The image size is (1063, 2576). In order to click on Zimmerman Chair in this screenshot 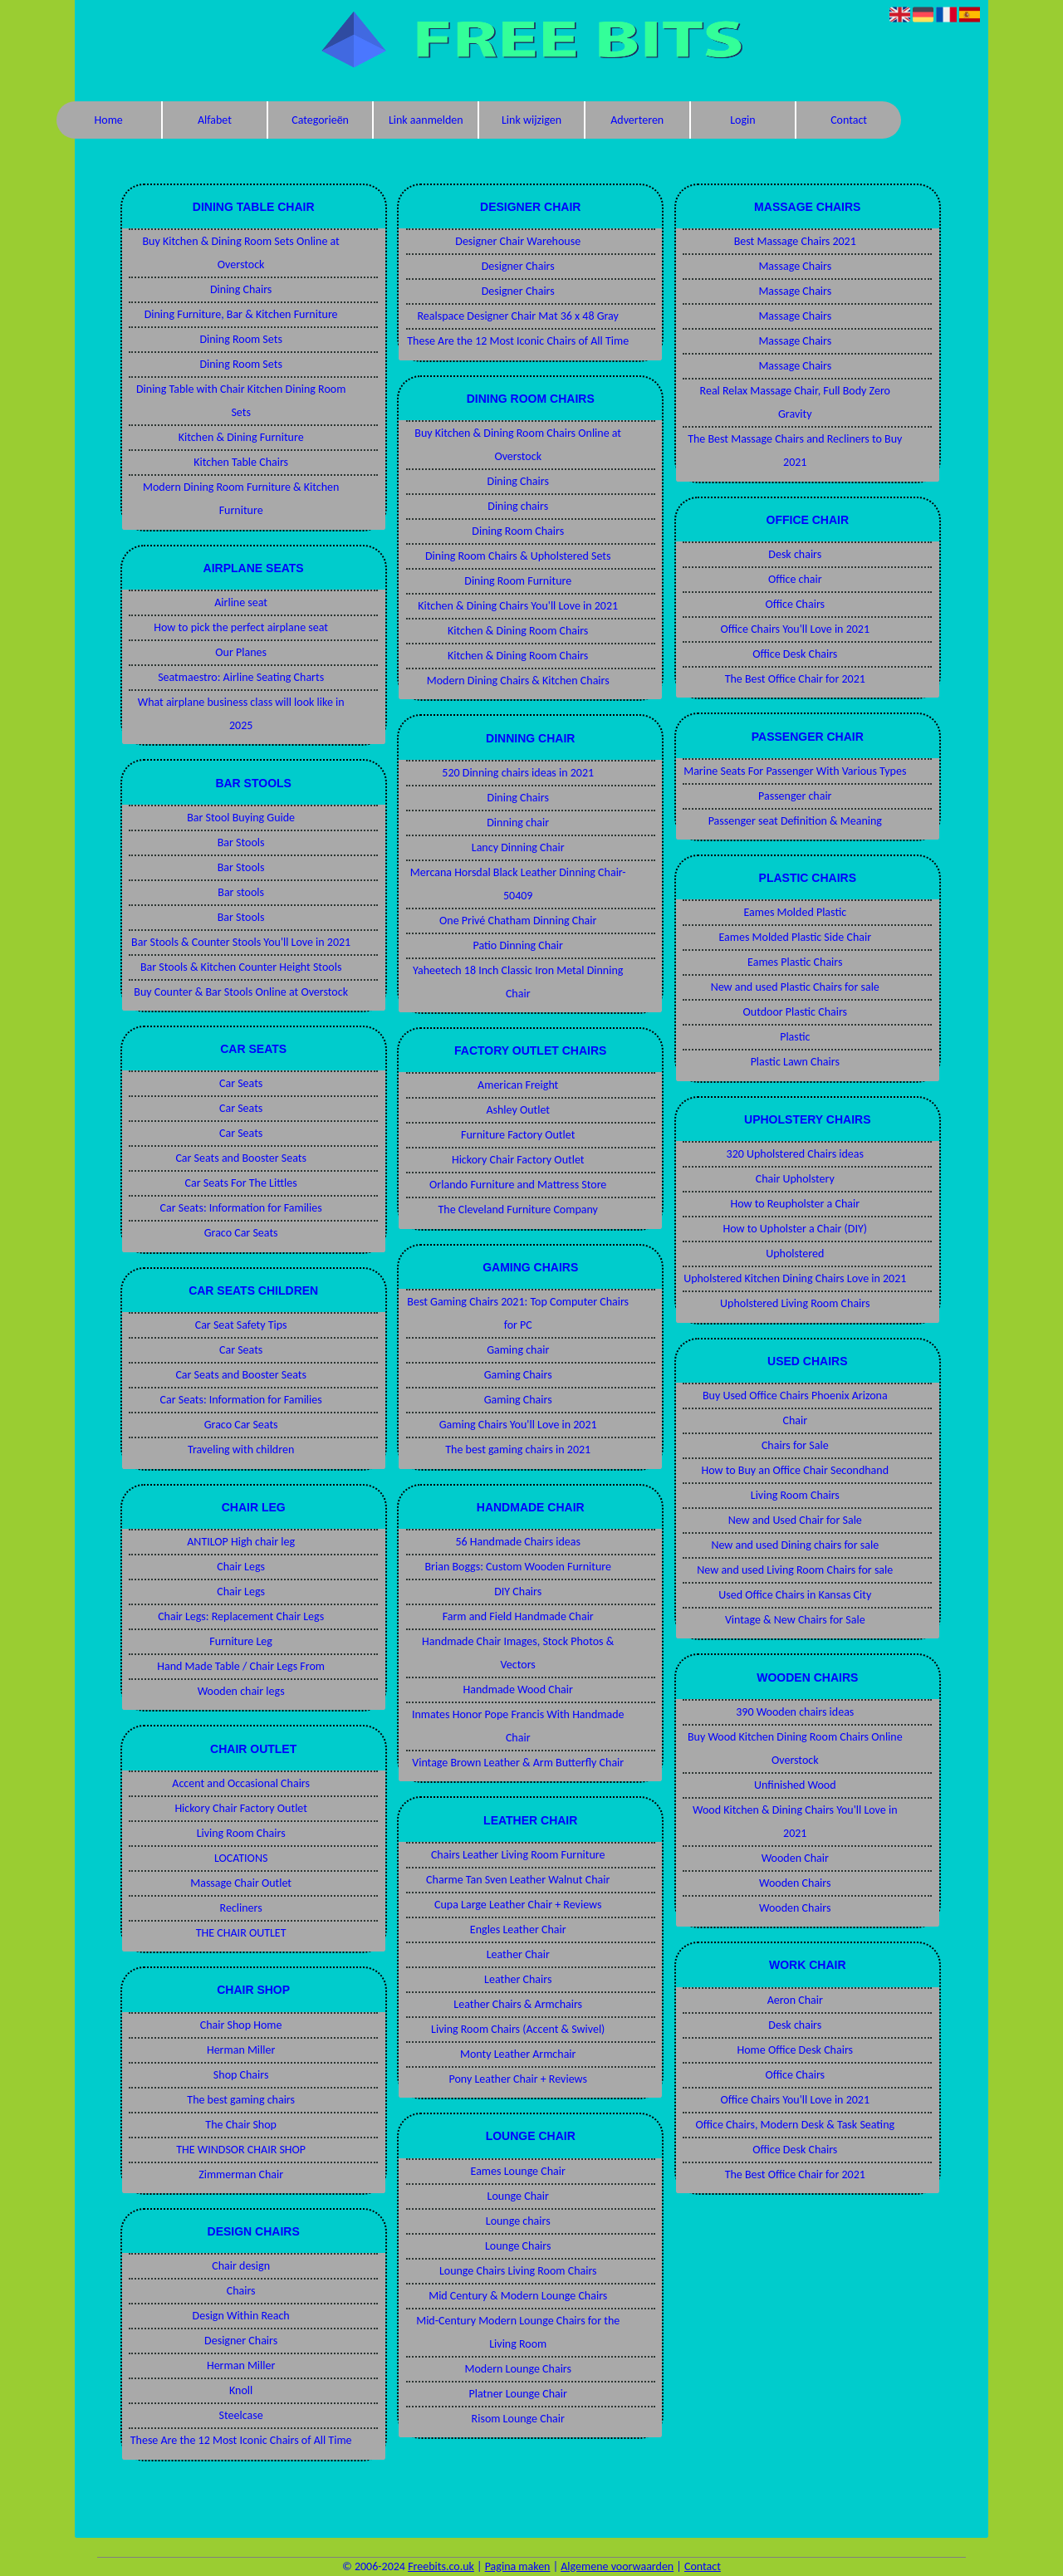, I will do `click(240, 2174)`.